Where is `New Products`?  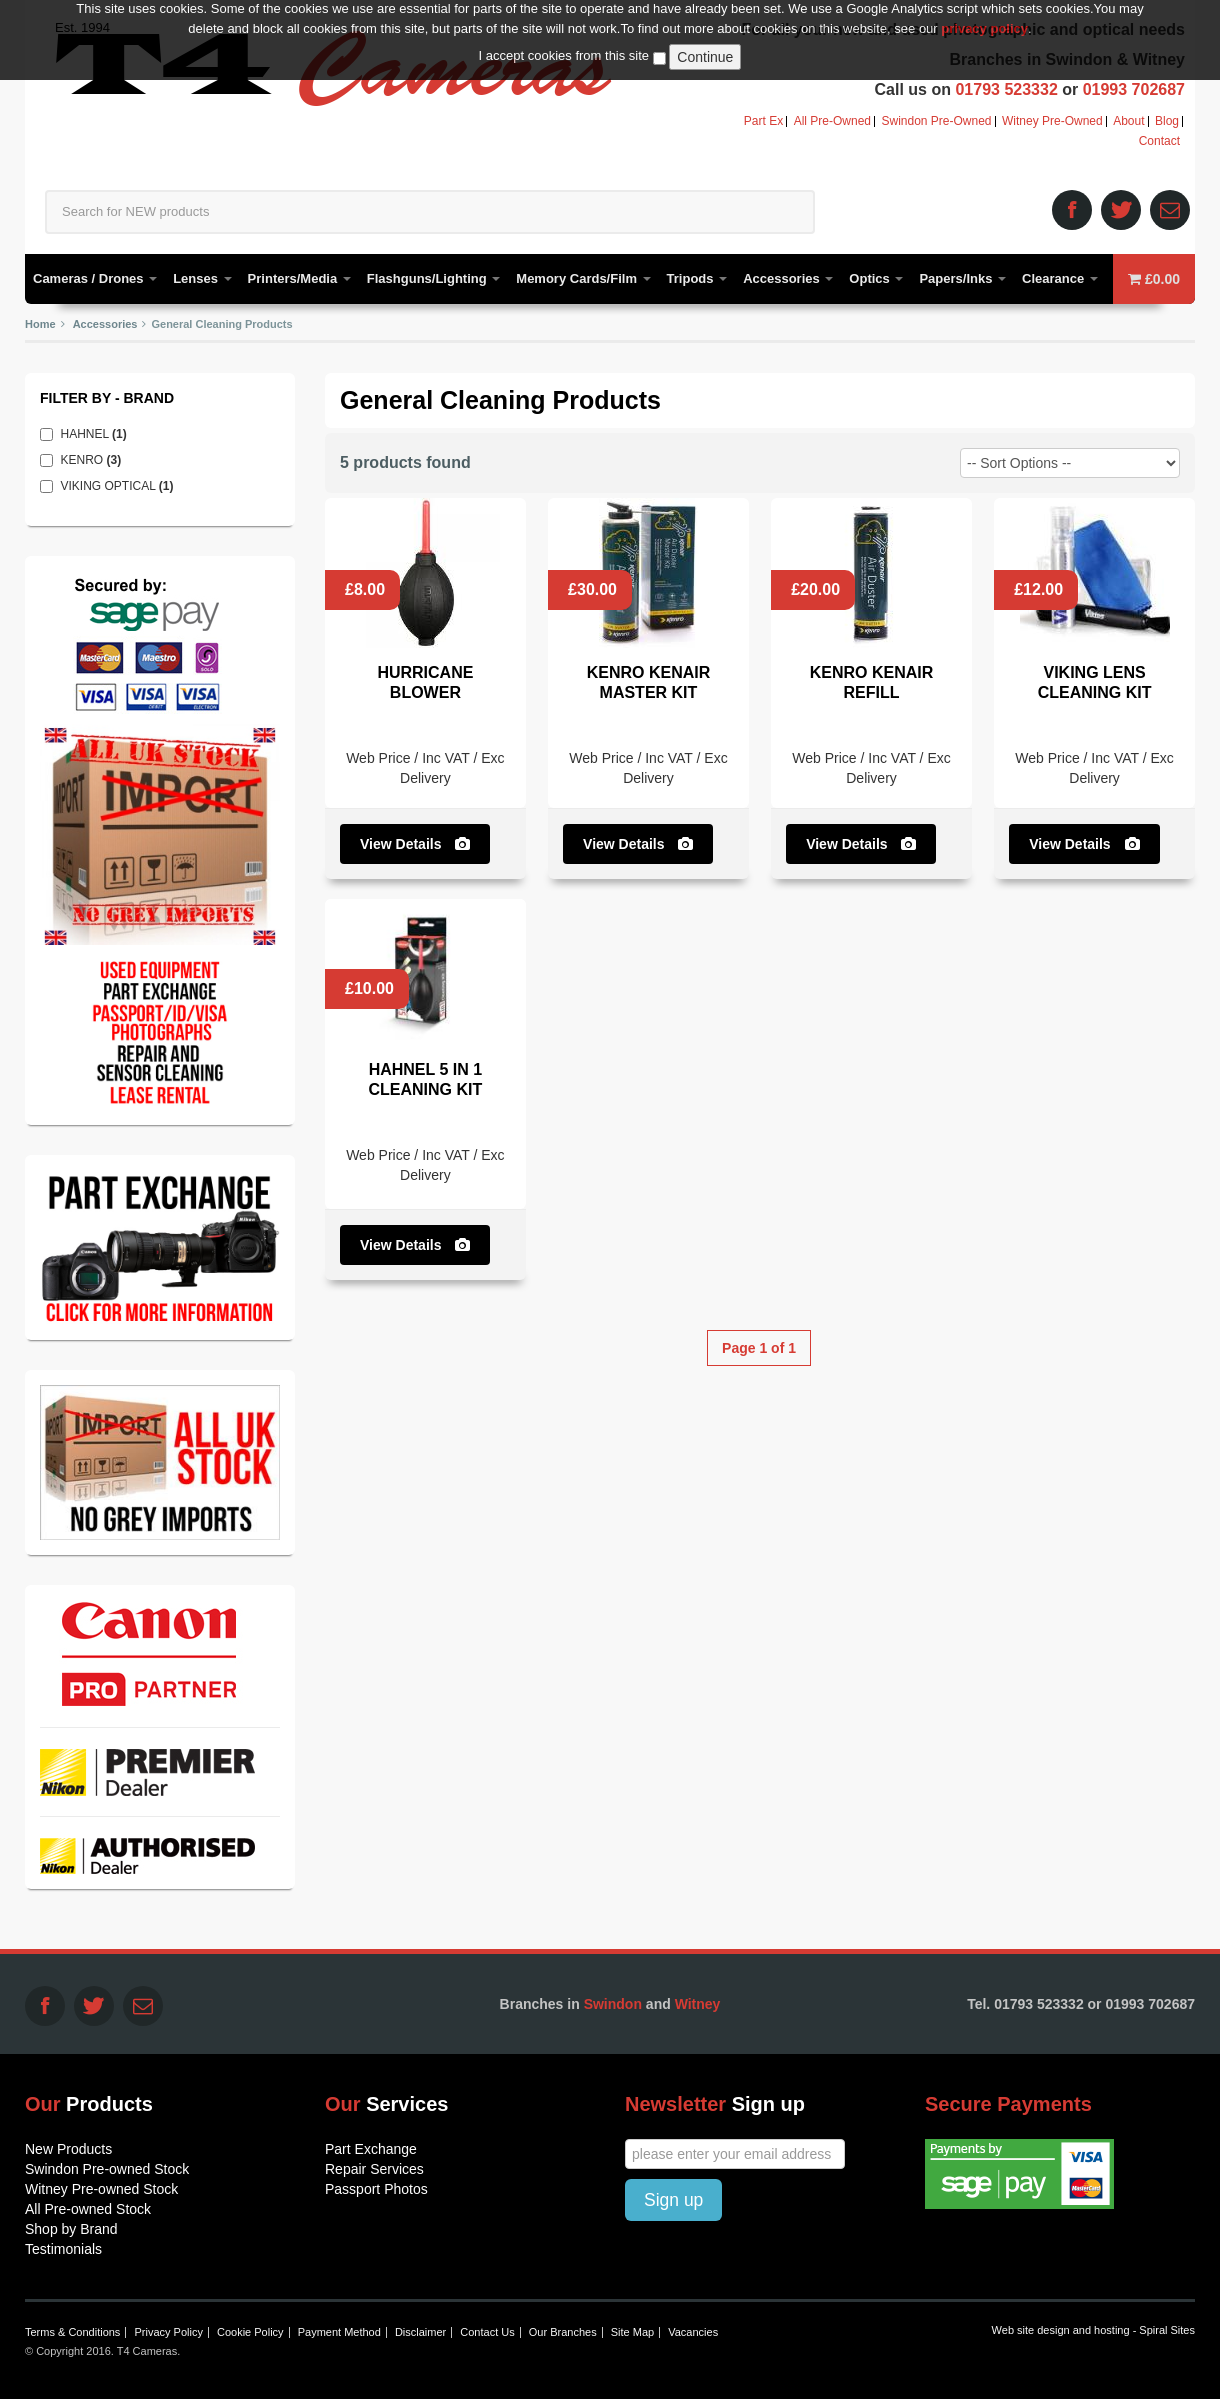
New Products is located at coordinates (68, 2149).